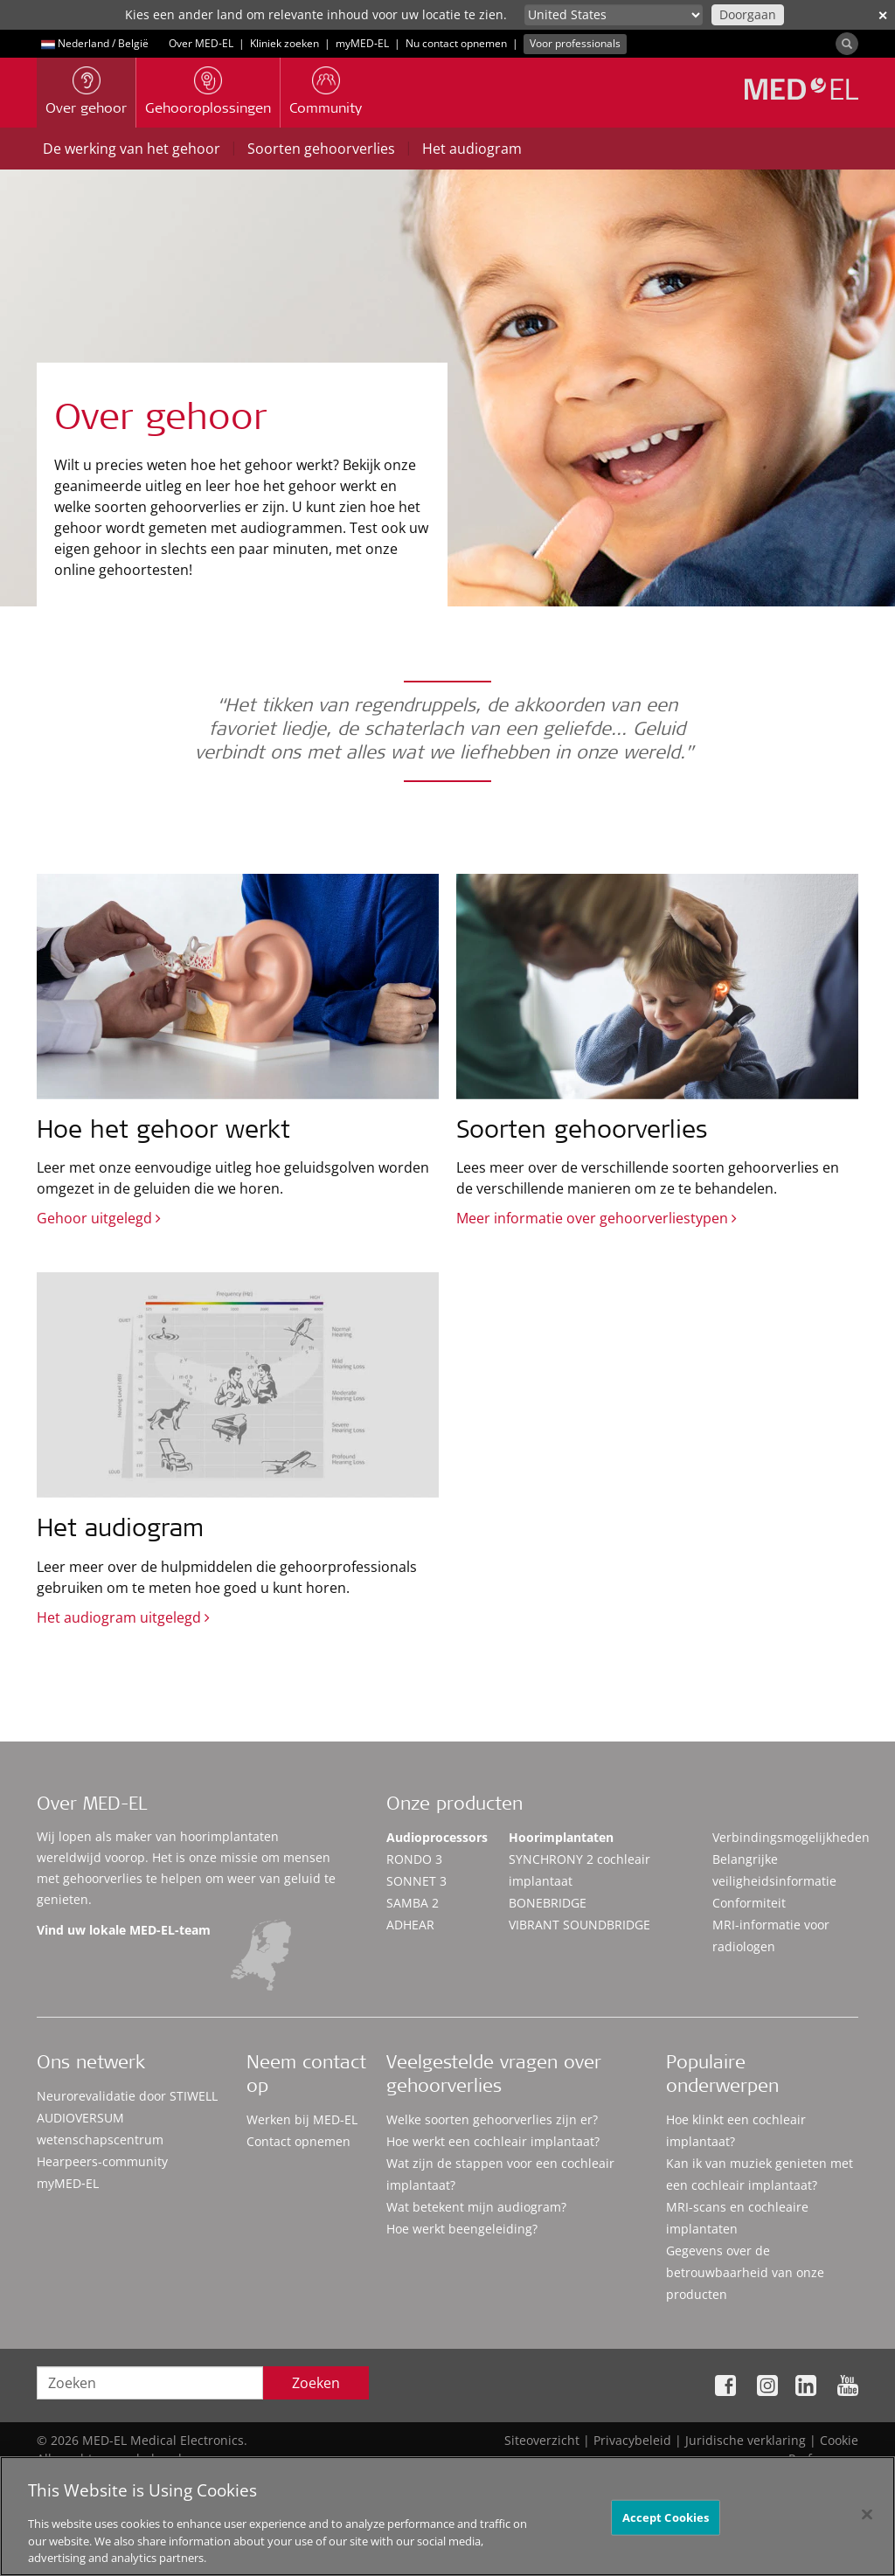 This screenshot has width=895, height=2576. Describe the element at coordinates (316, 2382) in the screenshot. I see `Zoeken [Search]` at that location.